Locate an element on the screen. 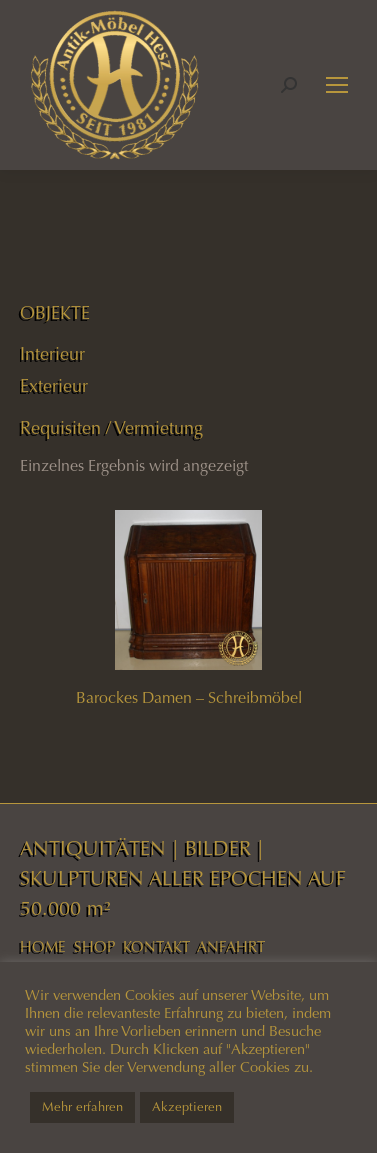  [Mobile menu icon] is located at coordinates (337, 85).